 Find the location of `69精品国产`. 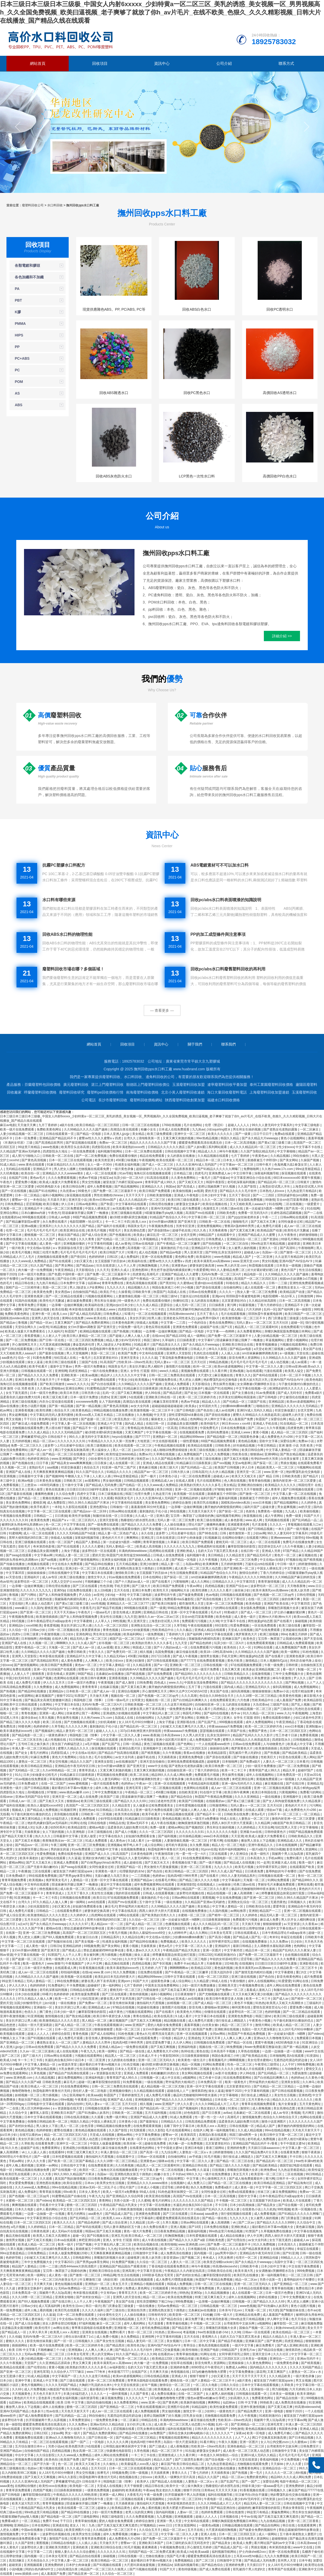

69精品国产 is located at coordinates (207, 1235).